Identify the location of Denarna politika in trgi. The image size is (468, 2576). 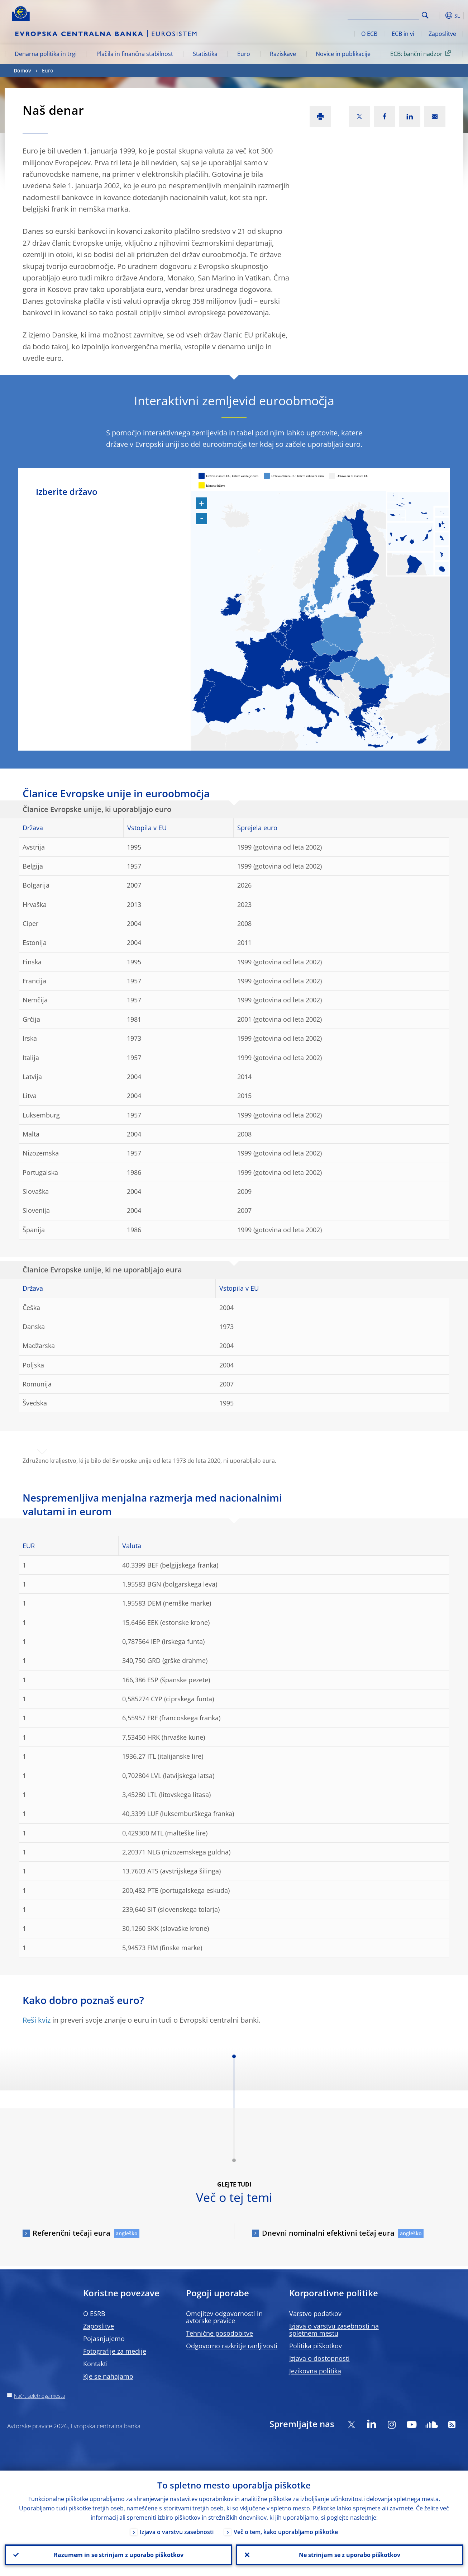
(46, 54).